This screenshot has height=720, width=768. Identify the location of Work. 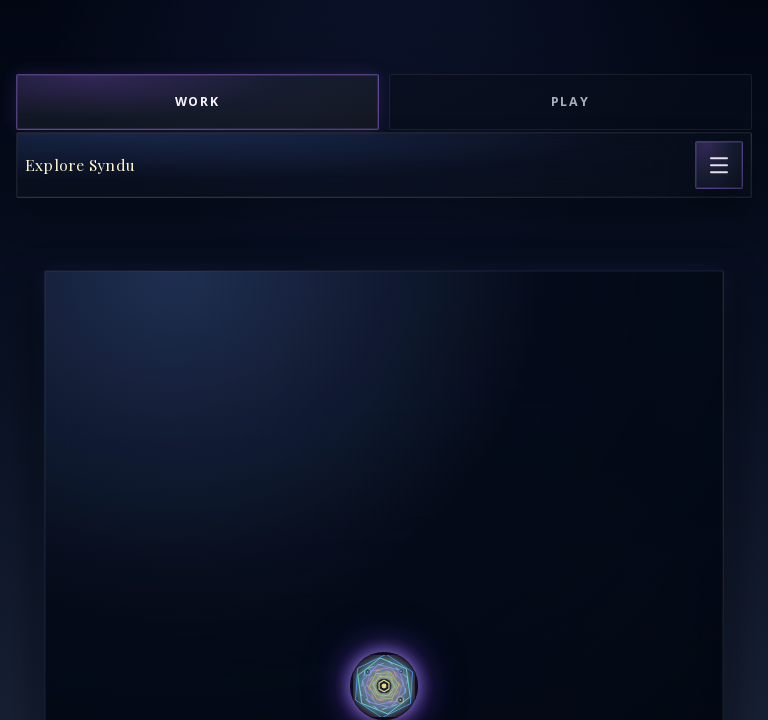
(198, 101).